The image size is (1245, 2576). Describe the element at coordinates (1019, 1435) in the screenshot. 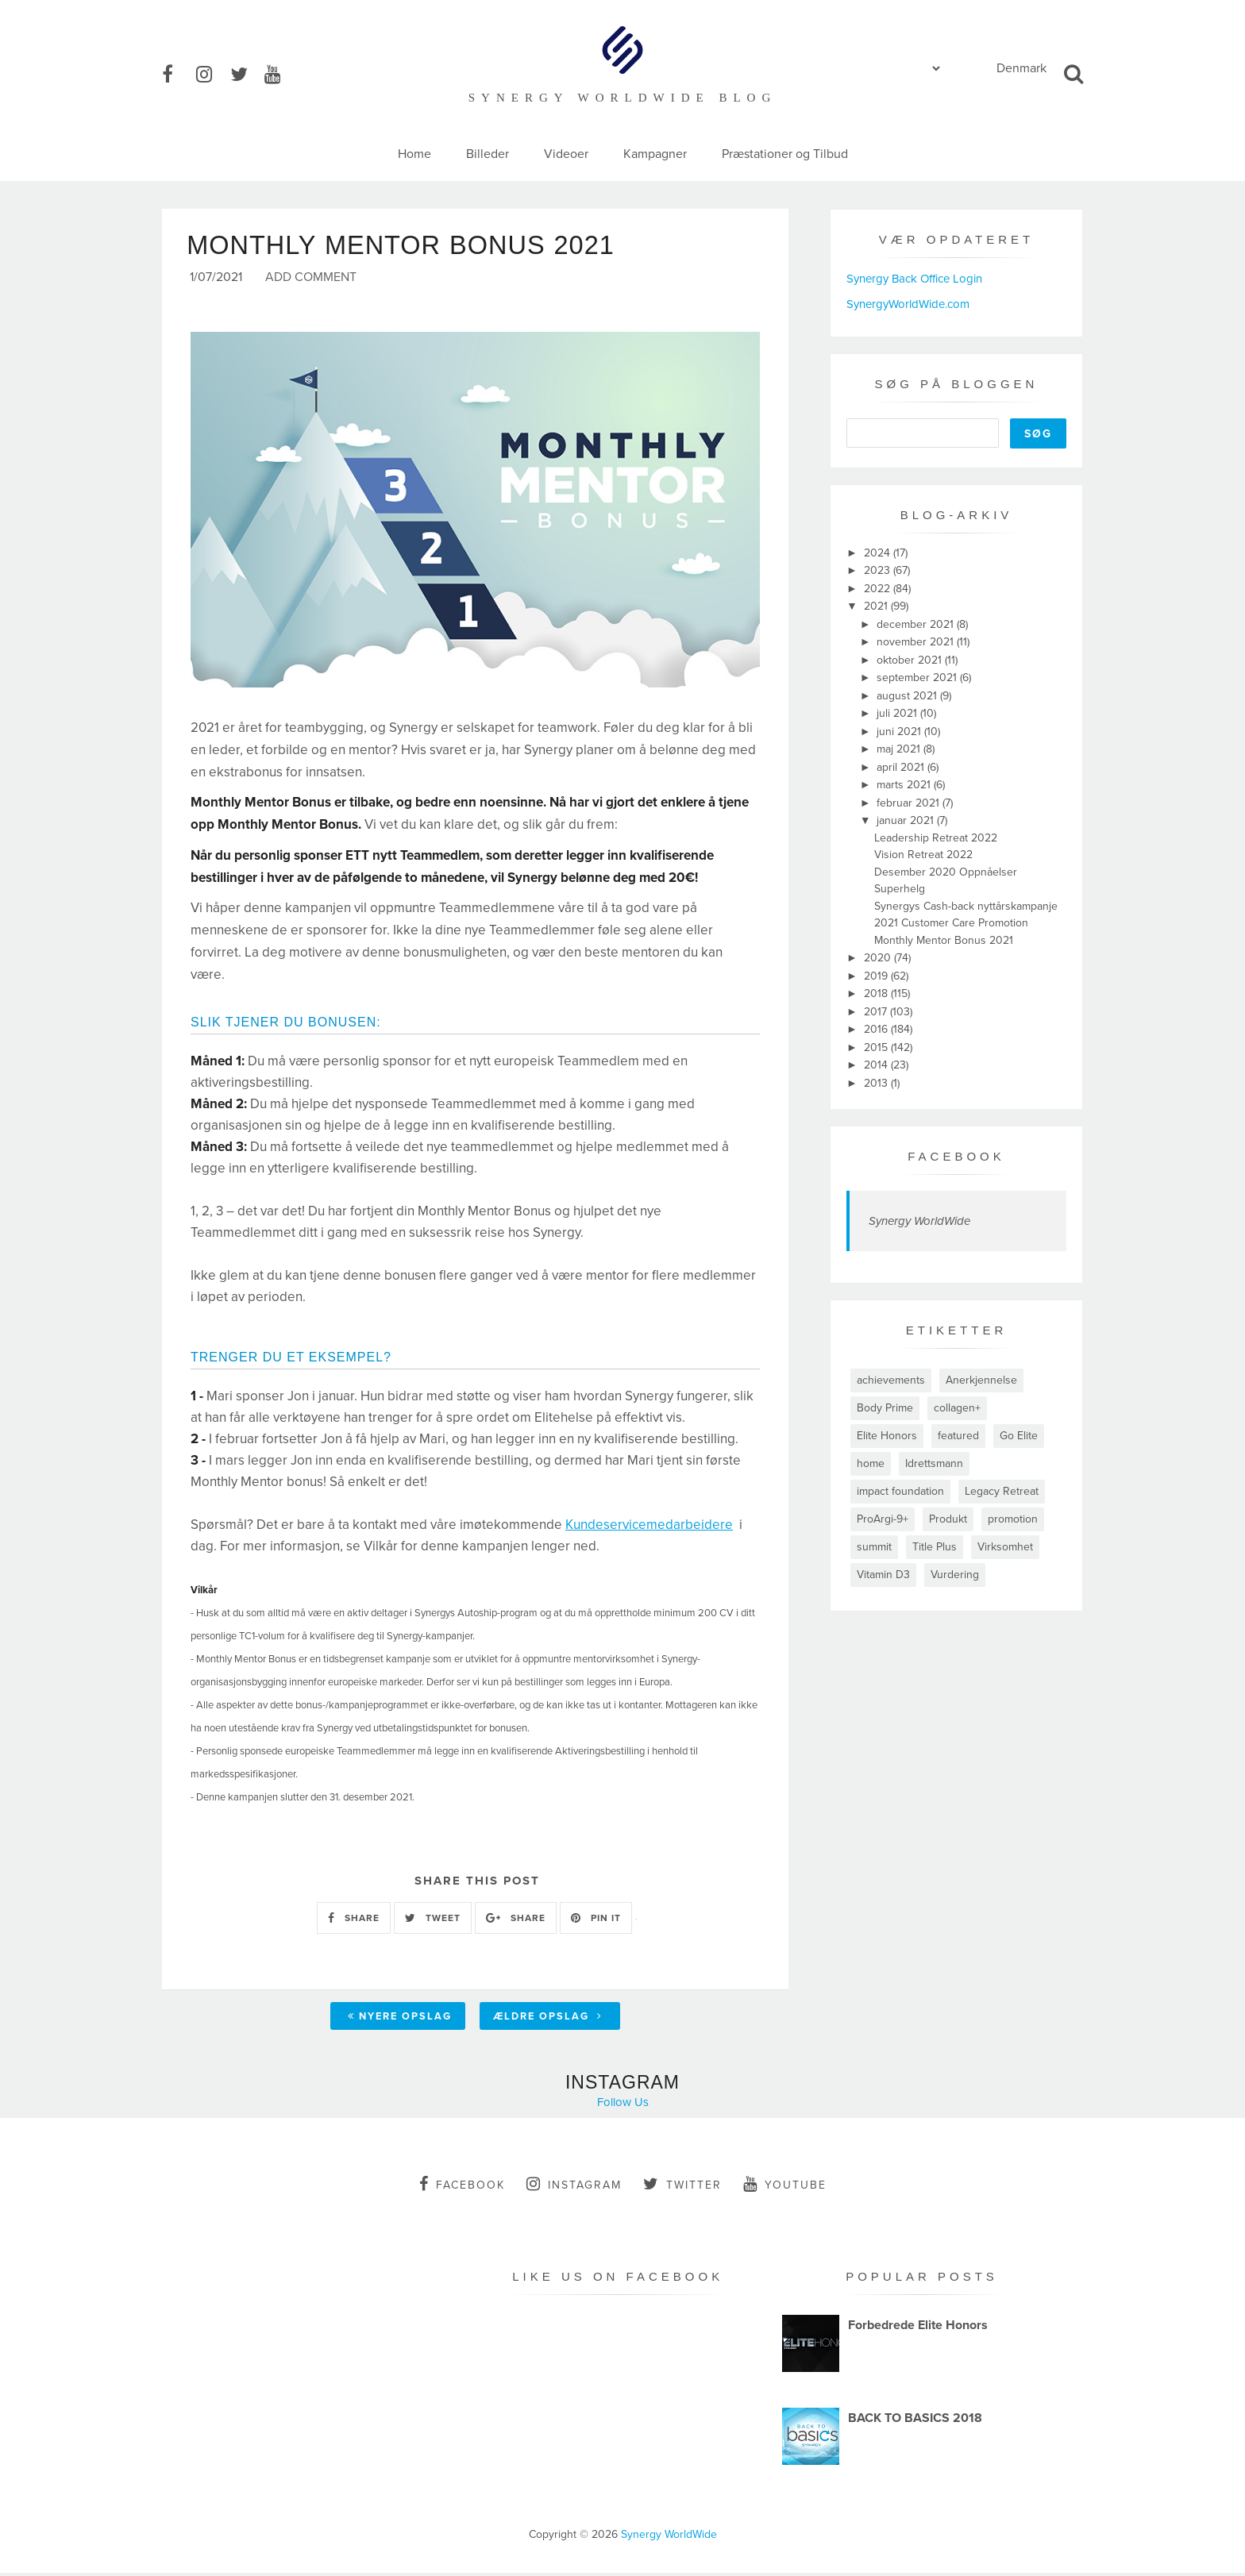

I see `Go Elite` at that location.